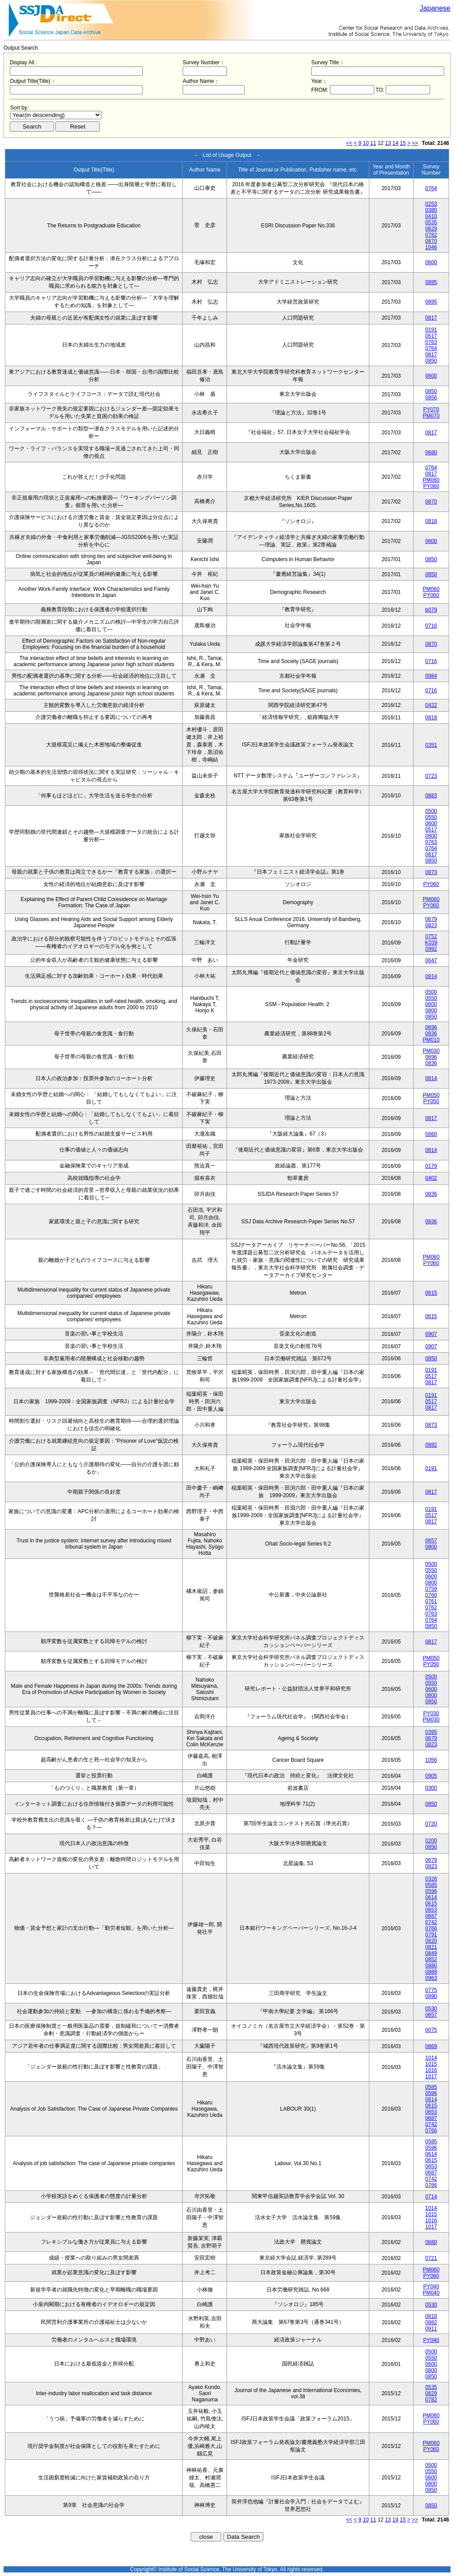  I want to click on 0657, so click(431, 1541).